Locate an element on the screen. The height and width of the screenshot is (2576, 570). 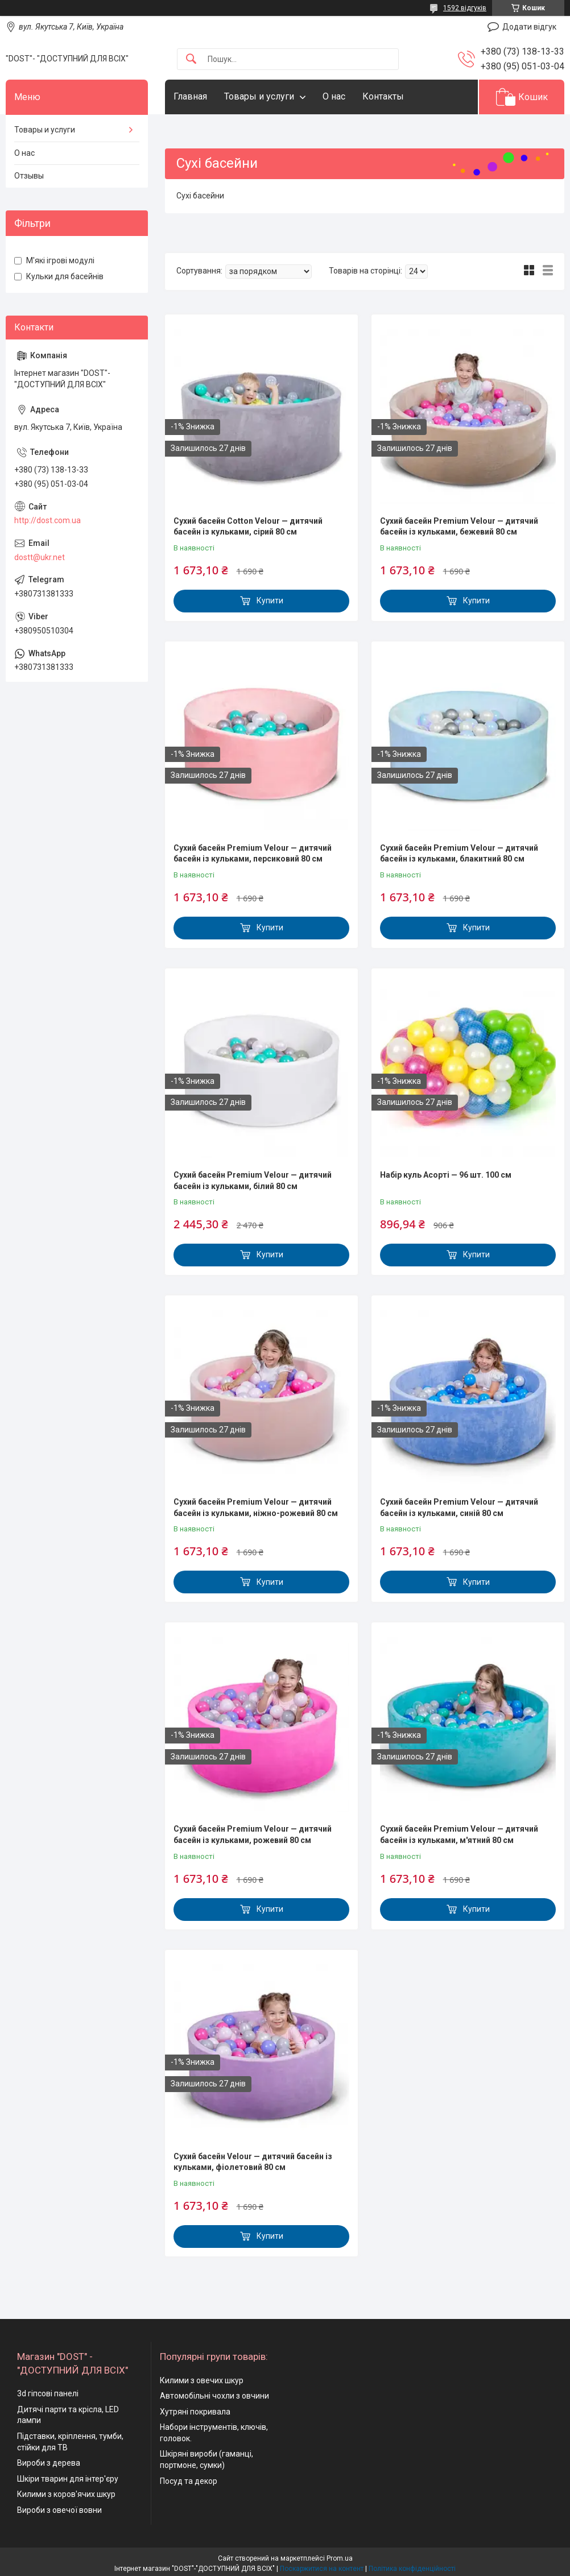
Отзывы is located at coordinates (29, 175).